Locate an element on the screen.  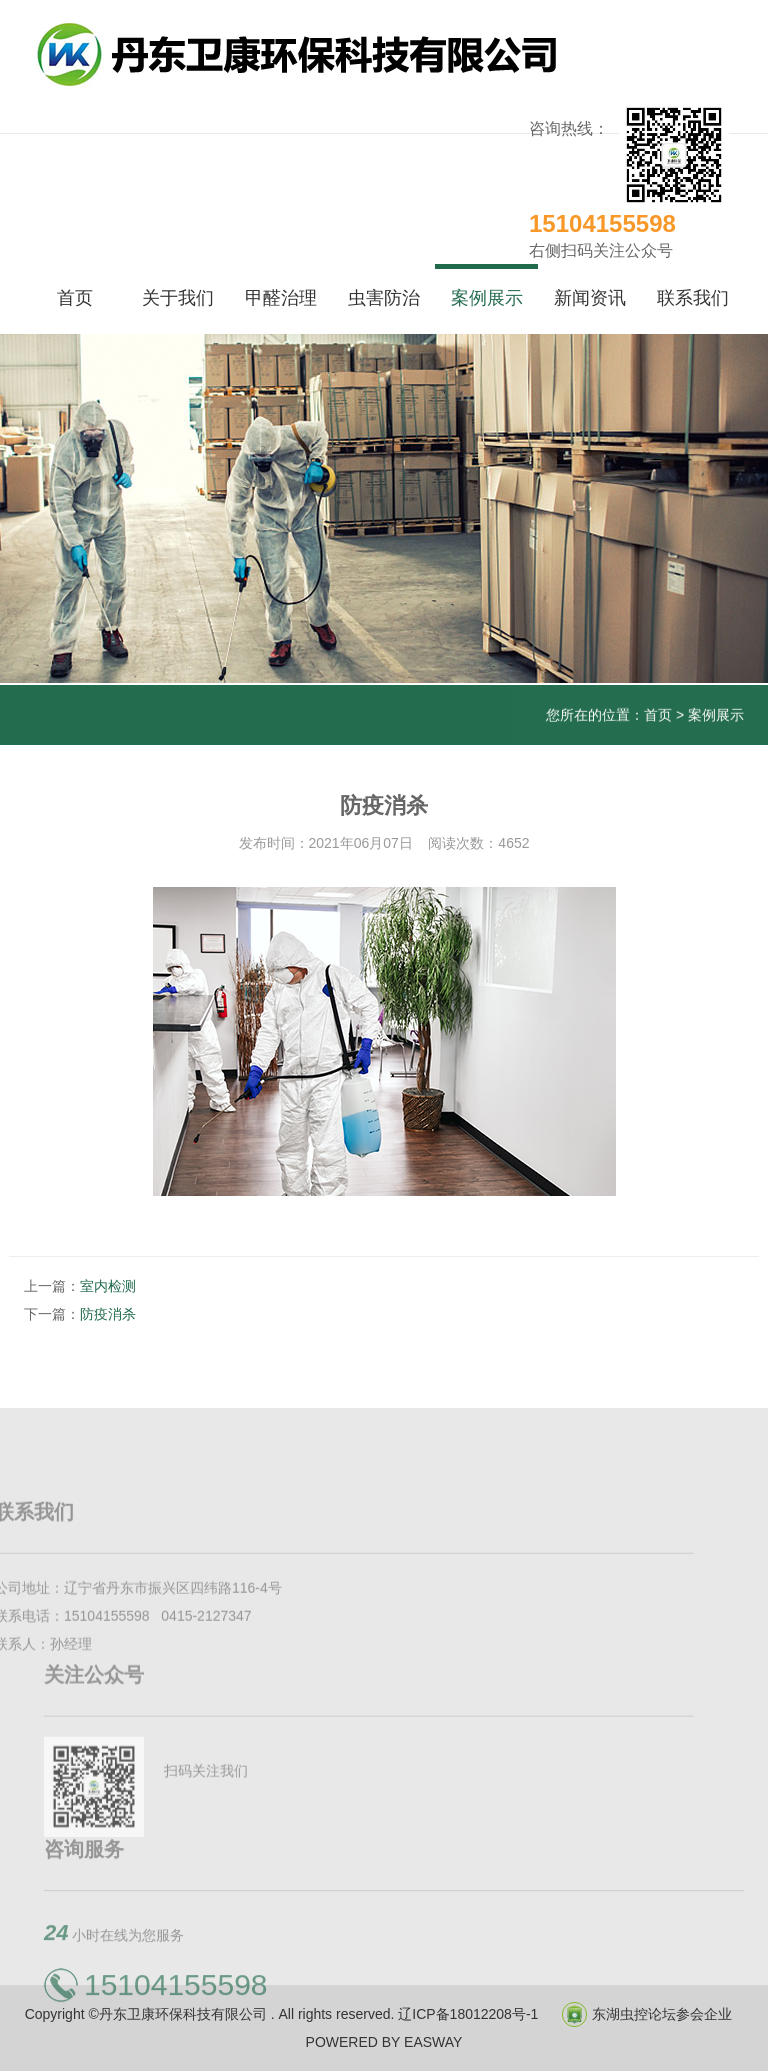
案例展示 is located at coordinates (487, 298).